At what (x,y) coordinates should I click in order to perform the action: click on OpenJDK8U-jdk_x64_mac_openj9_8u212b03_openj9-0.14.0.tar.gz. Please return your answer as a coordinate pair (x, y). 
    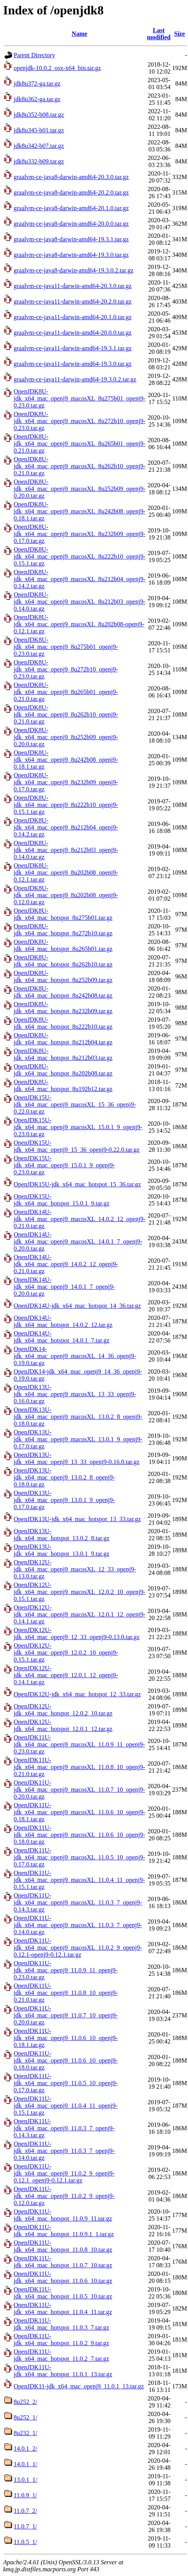
    Looking at the image, I should click on (66, 850).